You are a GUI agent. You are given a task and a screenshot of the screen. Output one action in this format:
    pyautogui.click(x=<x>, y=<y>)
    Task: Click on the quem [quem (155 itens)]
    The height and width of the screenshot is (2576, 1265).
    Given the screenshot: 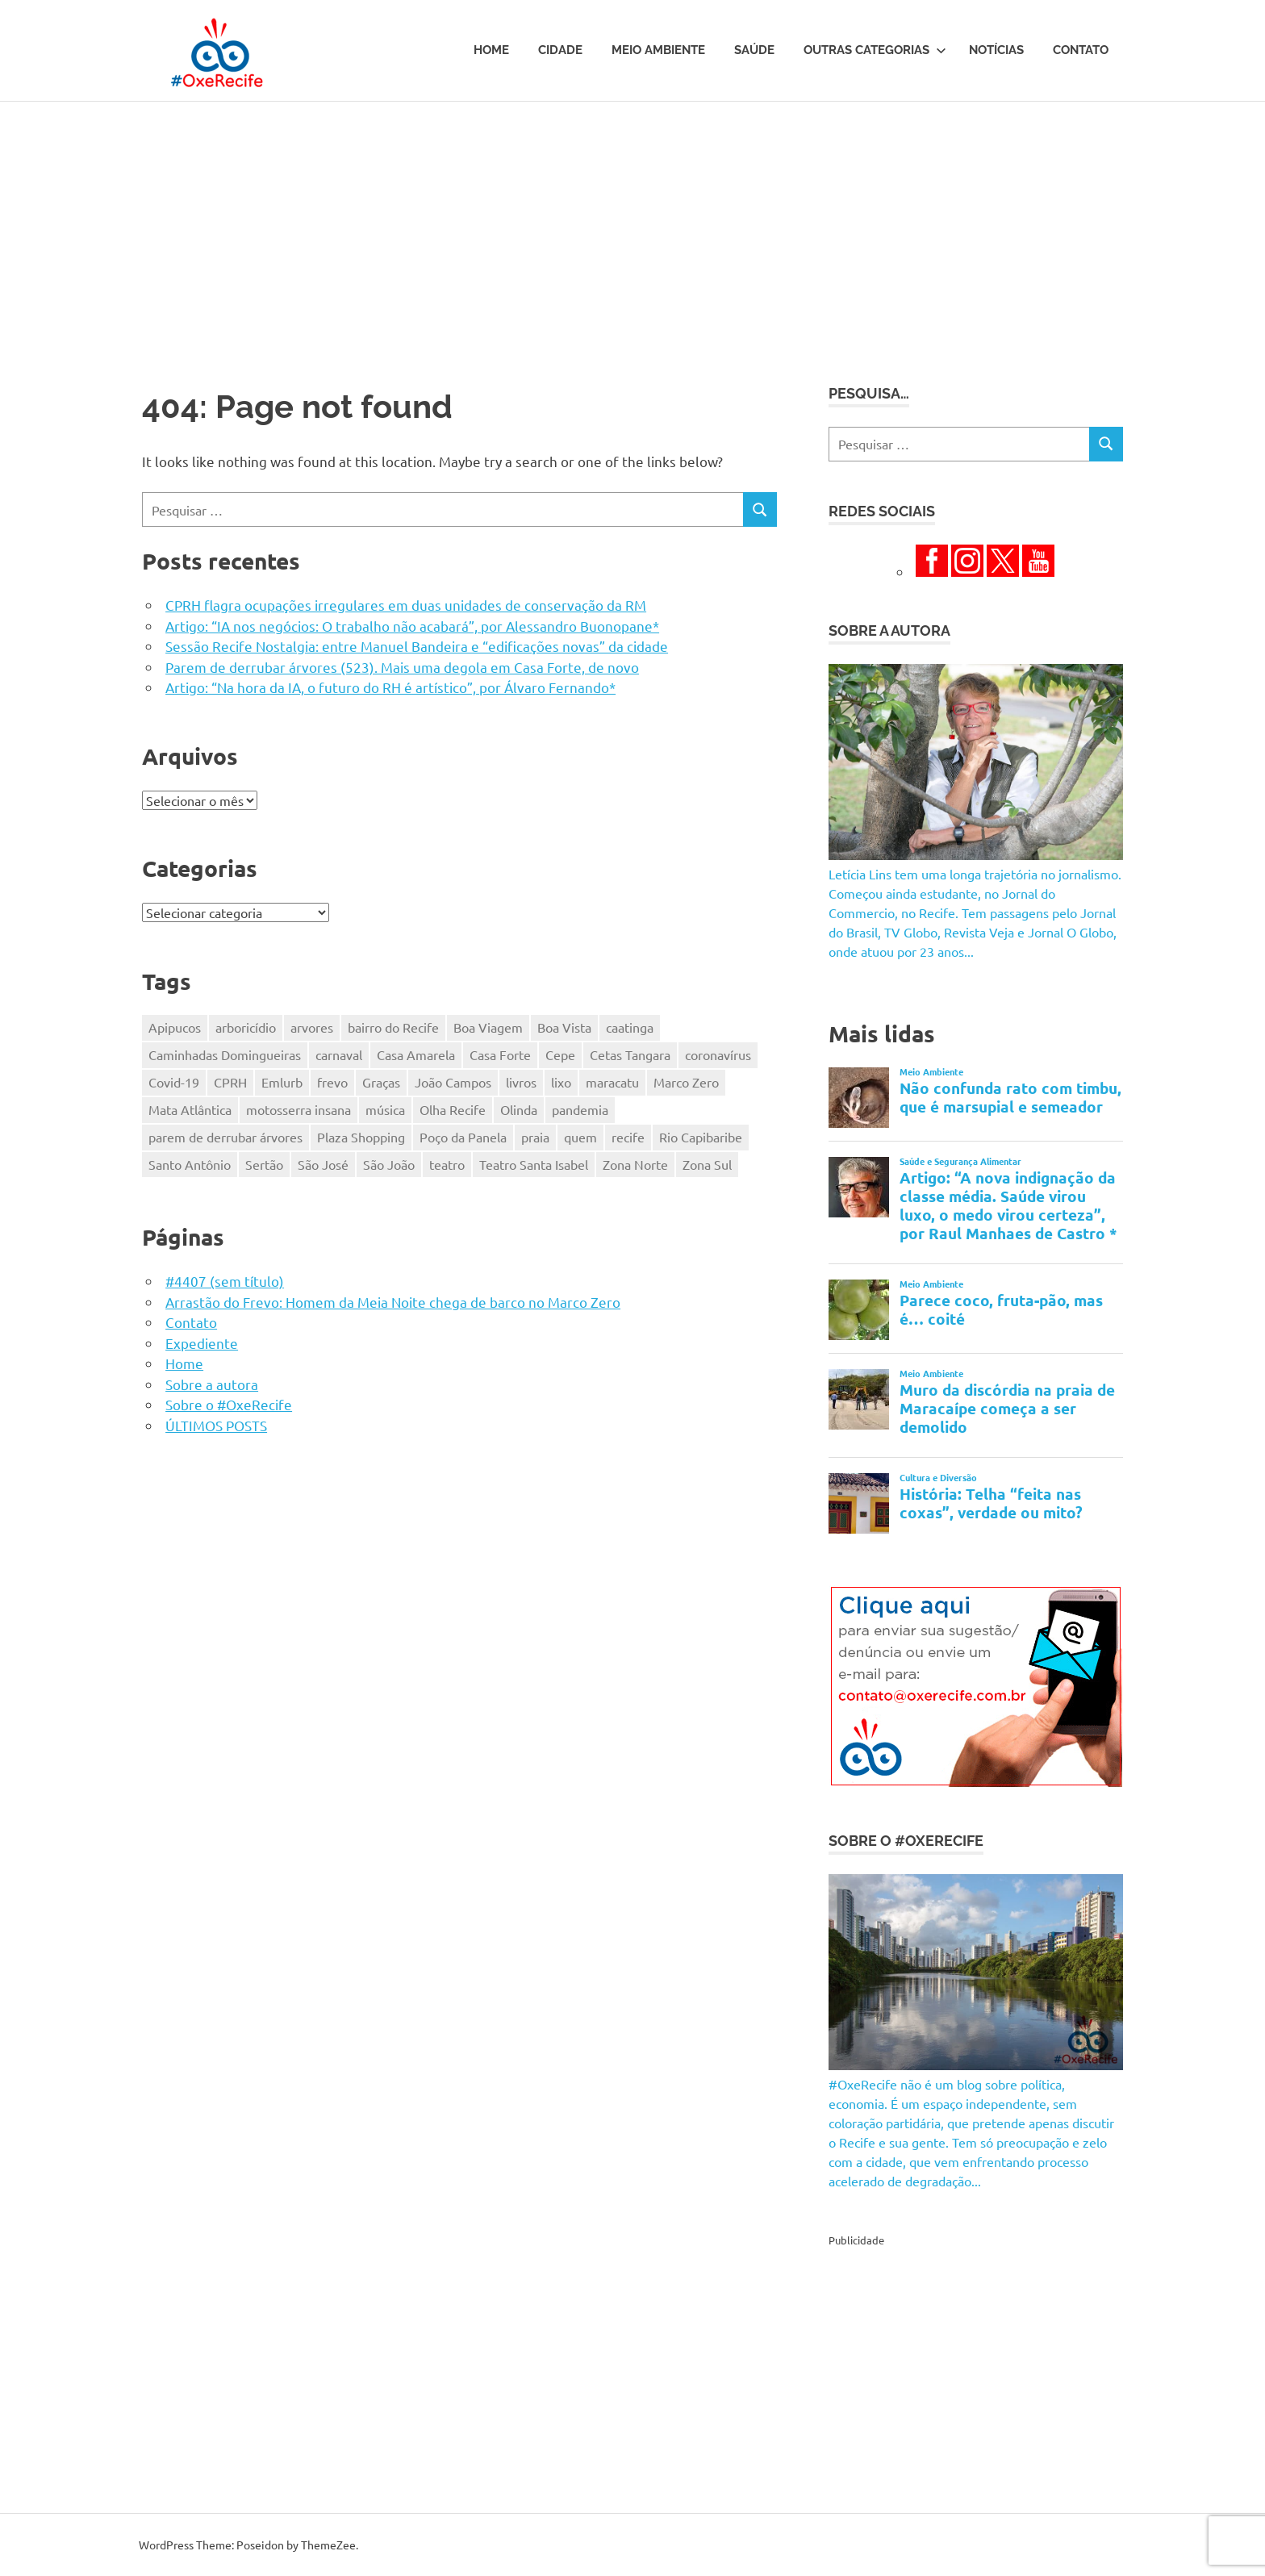 What is the action you would take?
    pyautogui.click(x=580, y=1137)
    